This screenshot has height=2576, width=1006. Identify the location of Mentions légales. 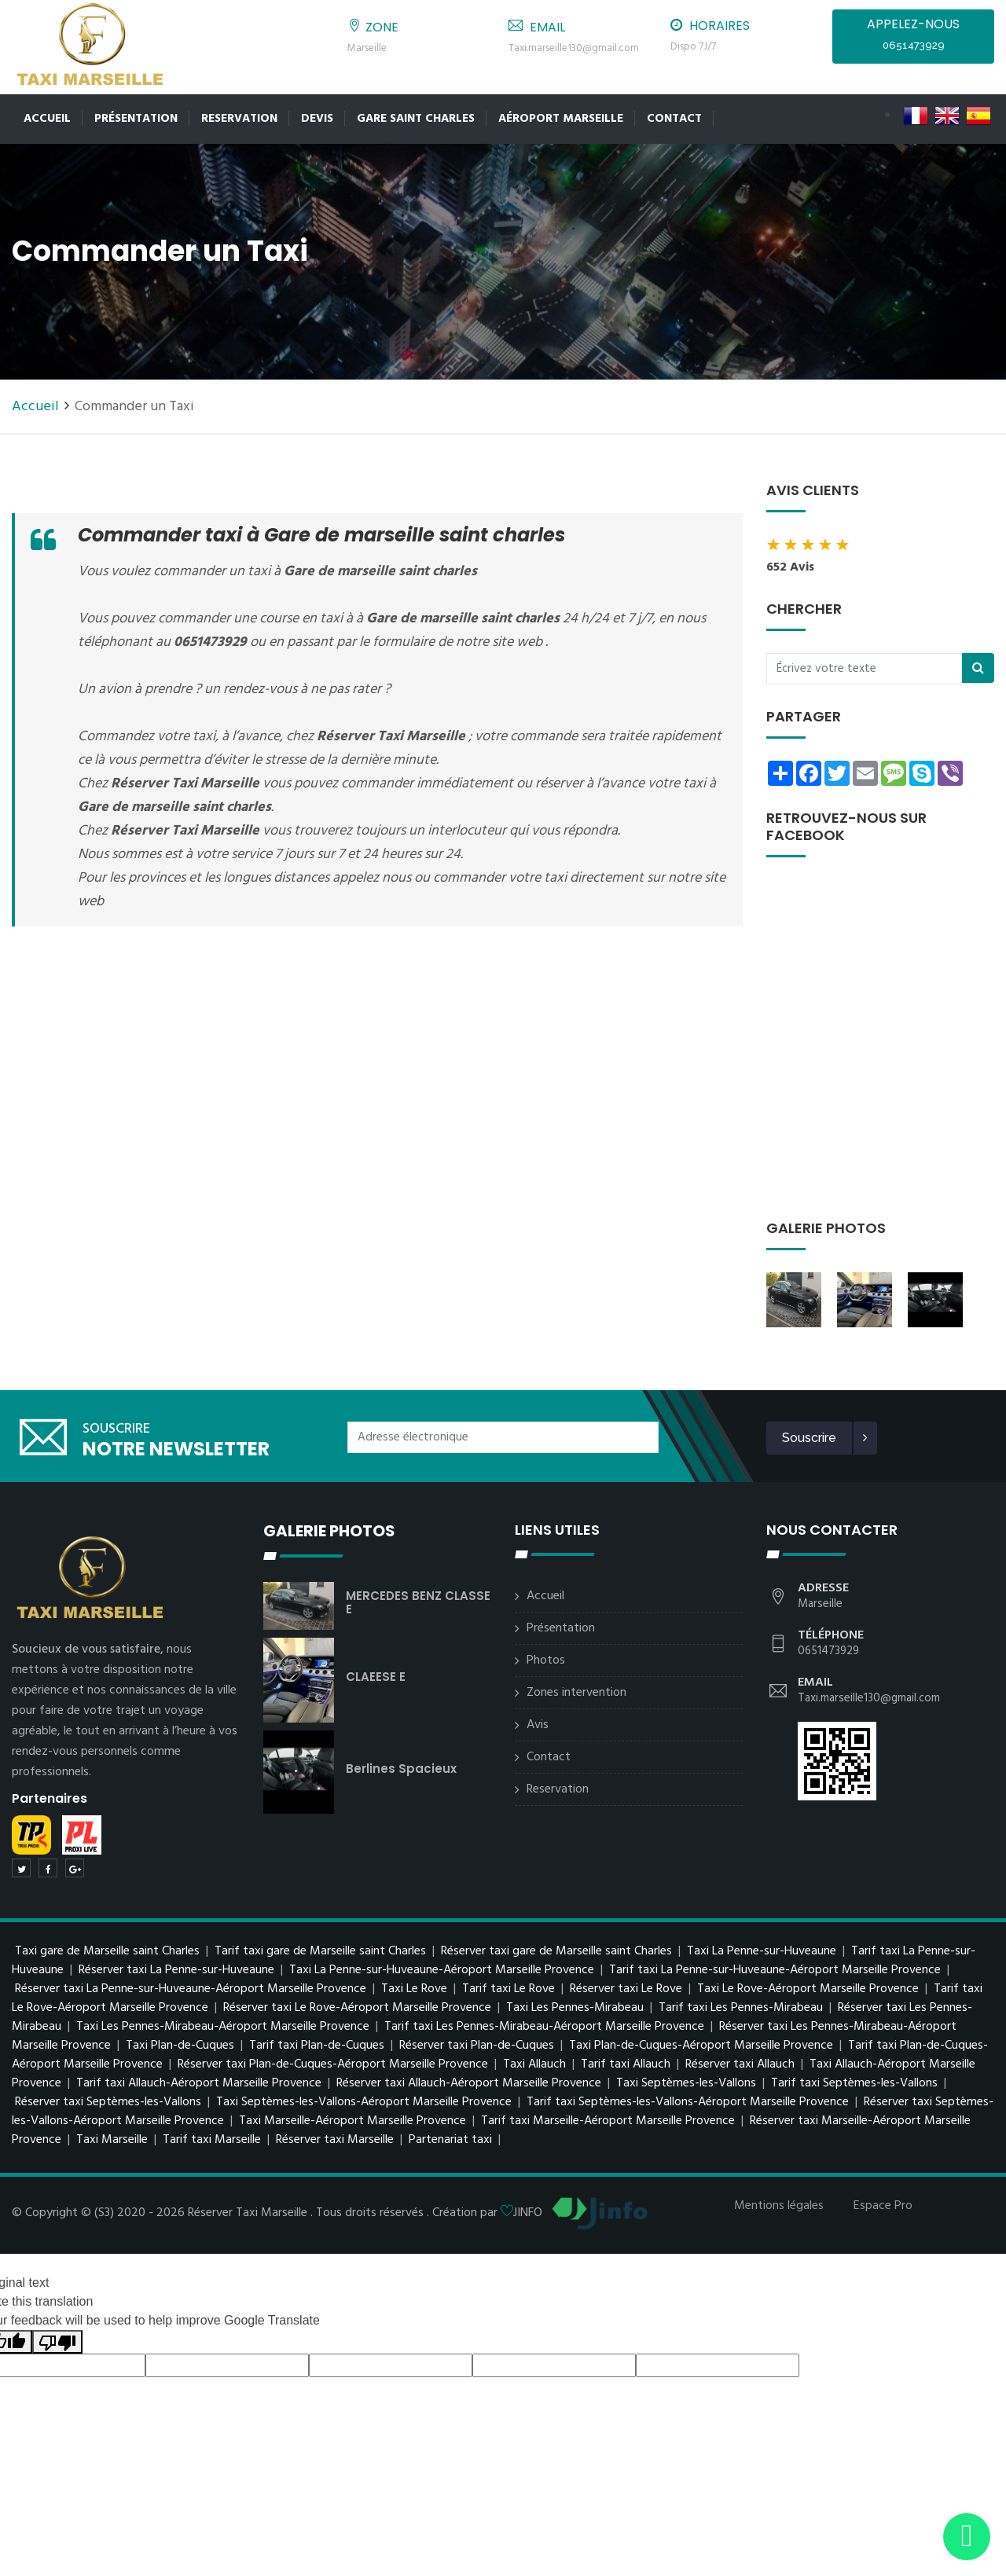
(779, 2206).